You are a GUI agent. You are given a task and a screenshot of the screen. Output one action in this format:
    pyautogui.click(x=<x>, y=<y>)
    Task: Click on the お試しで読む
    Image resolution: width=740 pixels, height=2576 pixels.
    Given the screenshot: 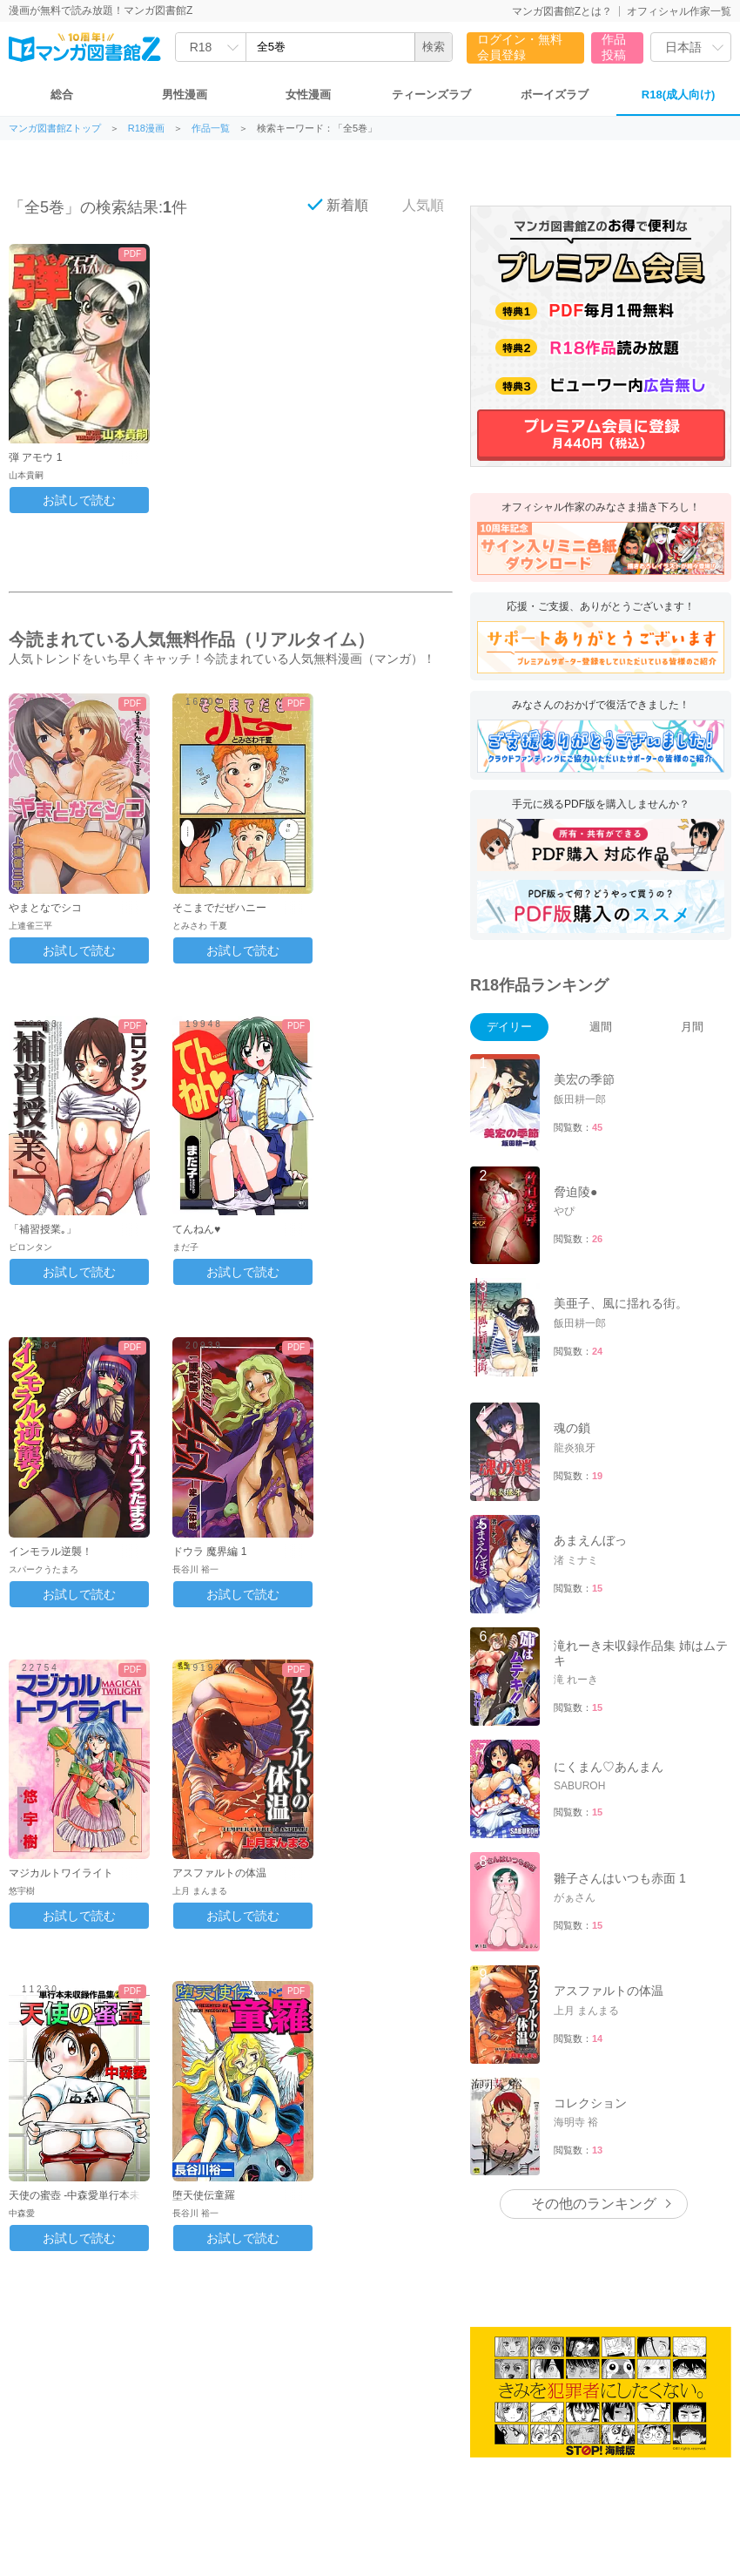 What is the action you would take?
    pyautogui.click(x=79, y=500)
    